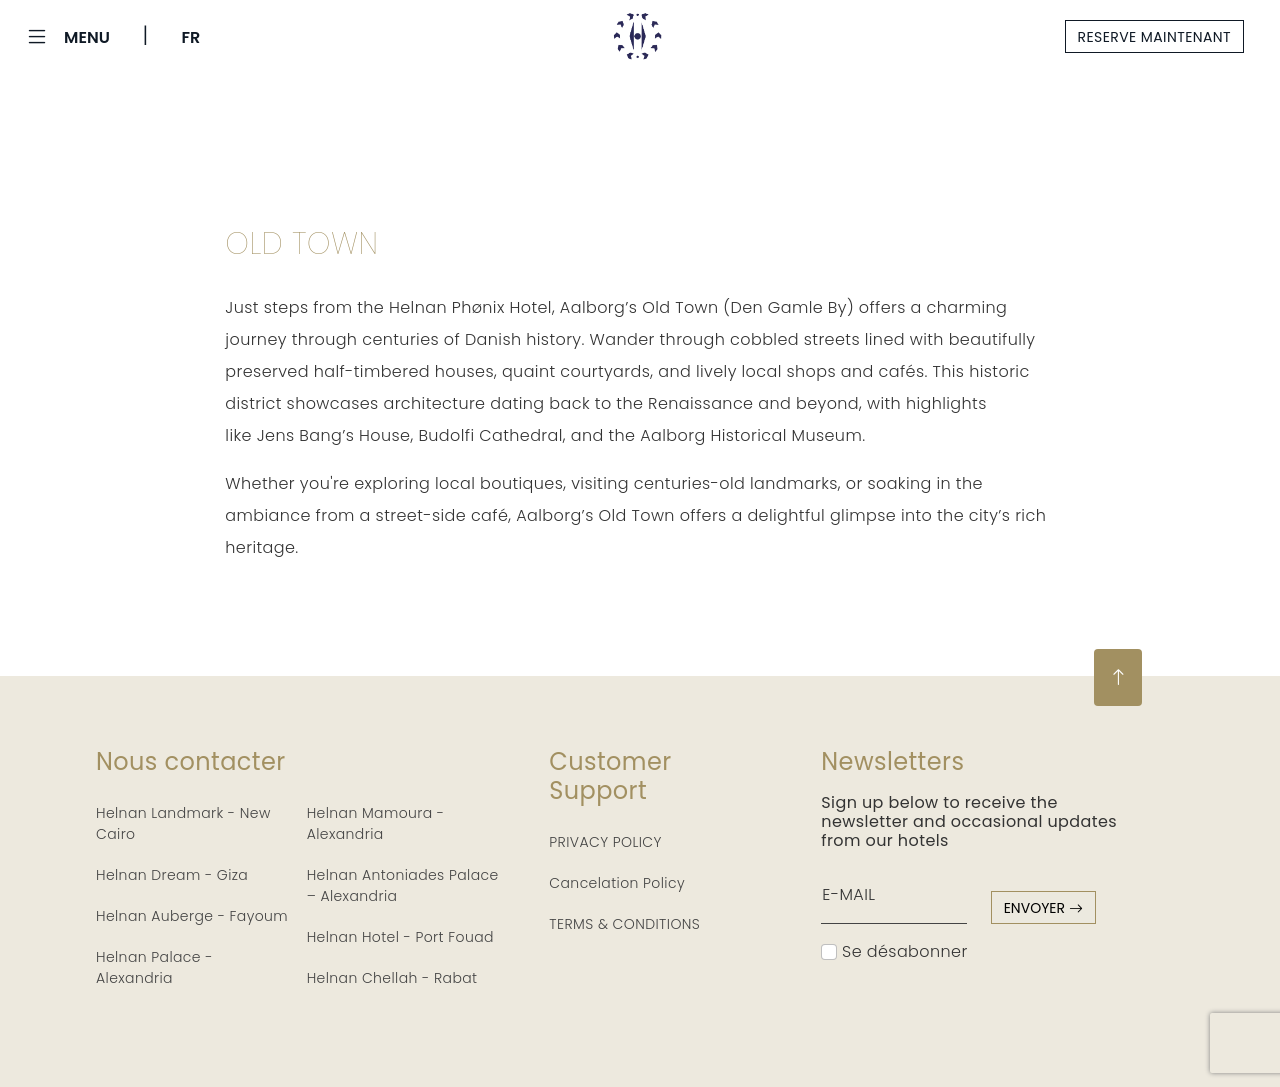  Describe the element at coordinates (172, 875) in the screenshot. I see `Helnan Dream - Giza` at that location.